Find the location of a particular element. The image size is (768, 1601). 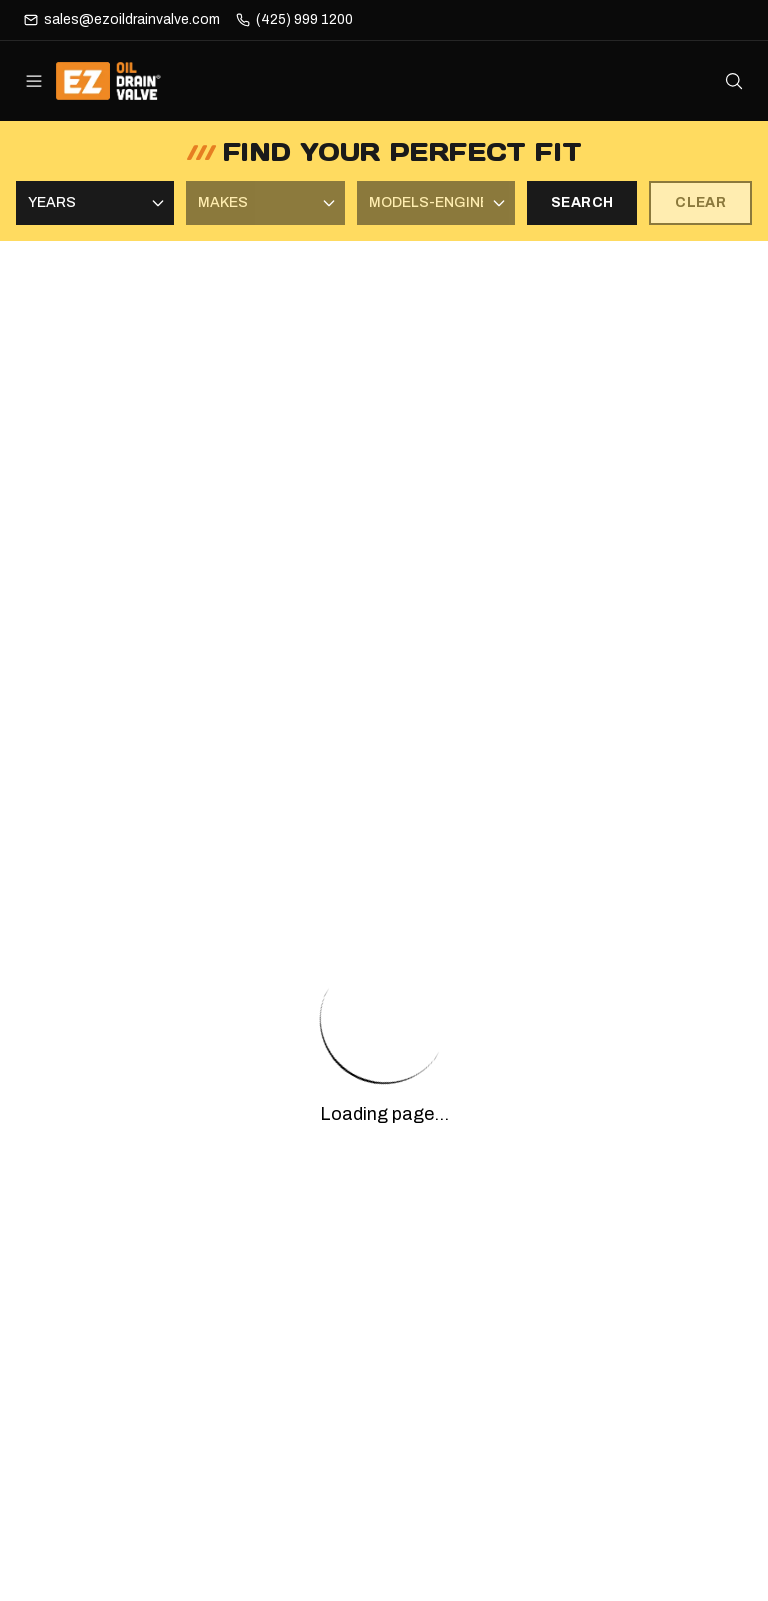

sales@ezoildrainvalve.com [Email] is located at coordinates (132, 19).